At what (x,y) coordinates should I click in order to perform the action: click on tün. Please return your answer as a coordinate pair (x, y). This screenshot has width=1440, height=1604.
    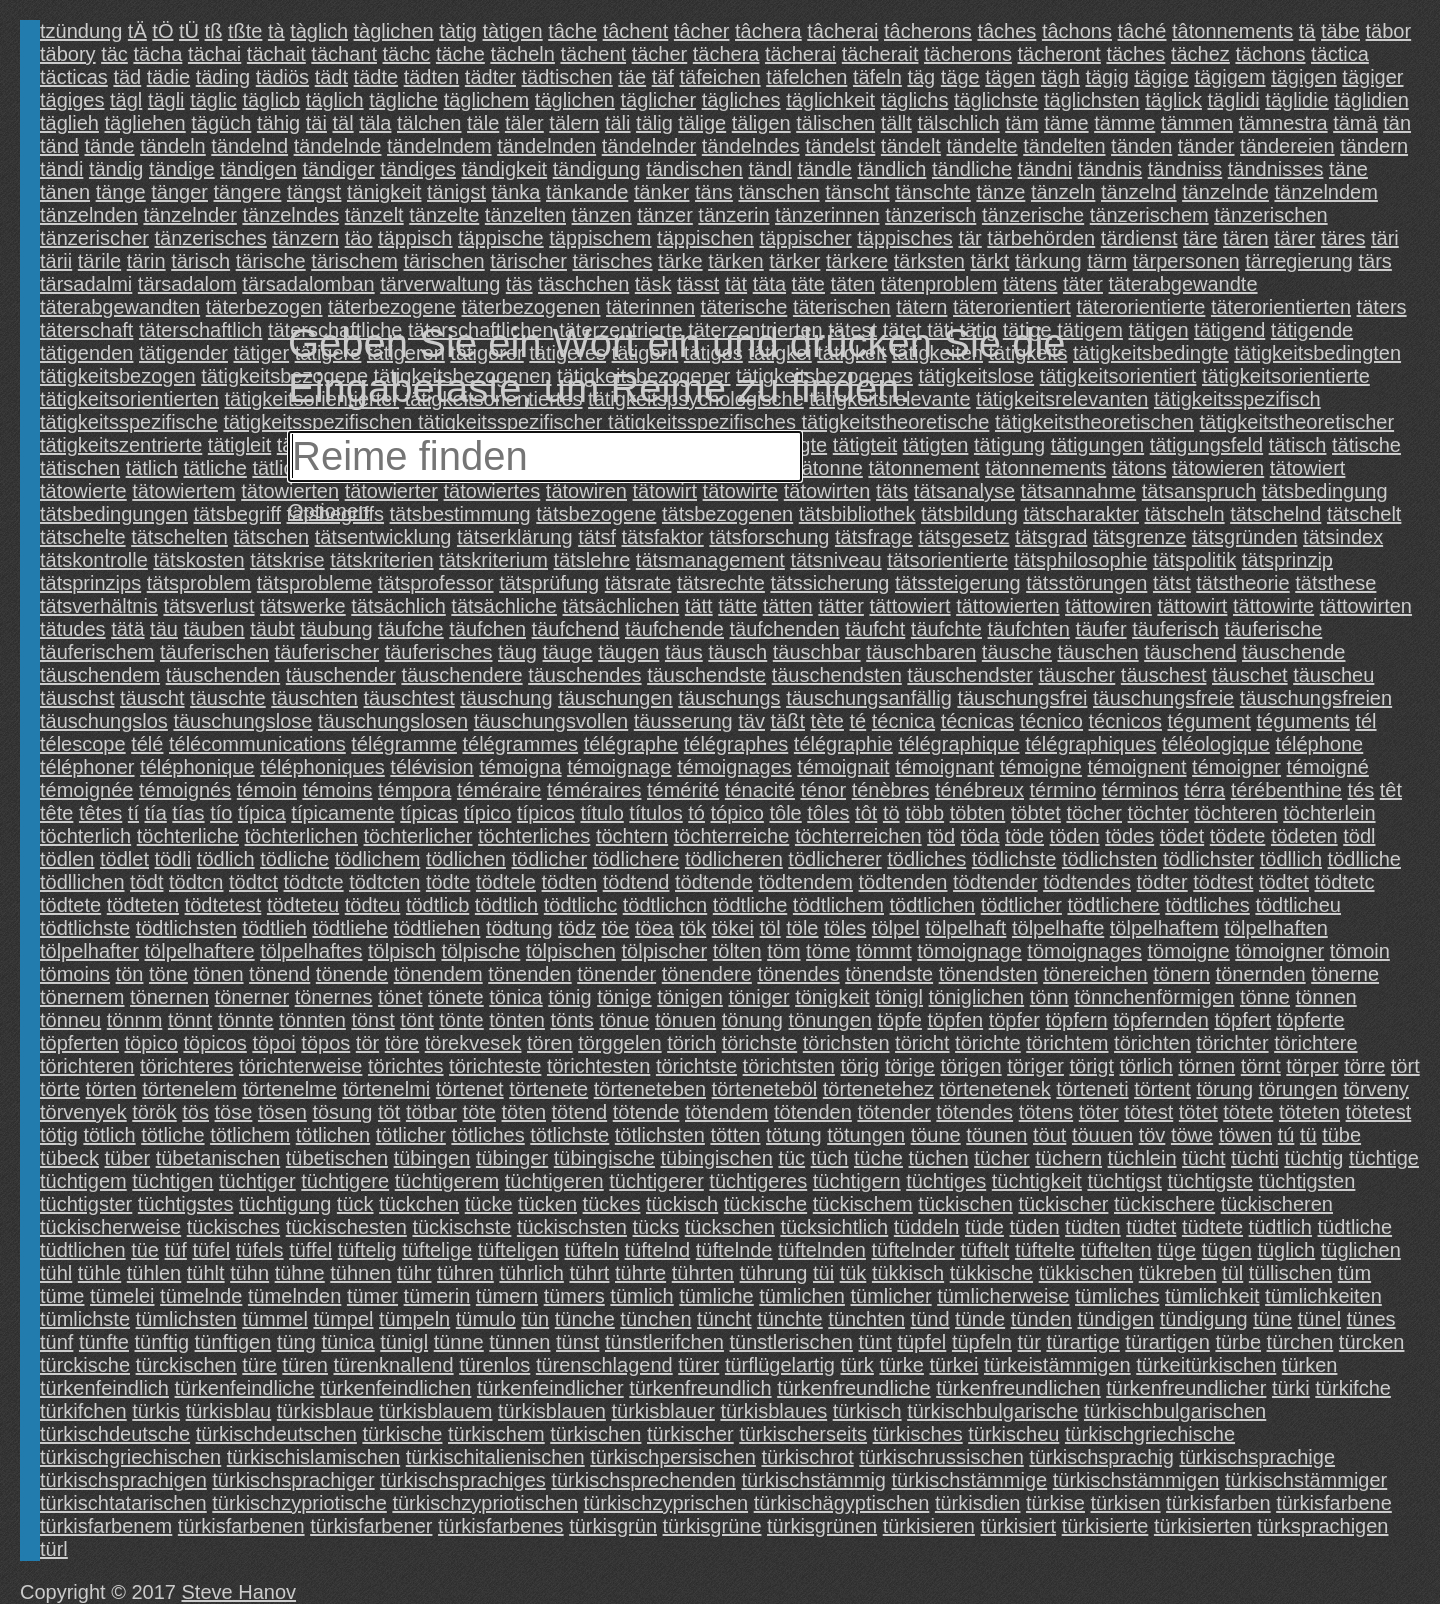
    Looking at the image, I should click on (535, 1319).